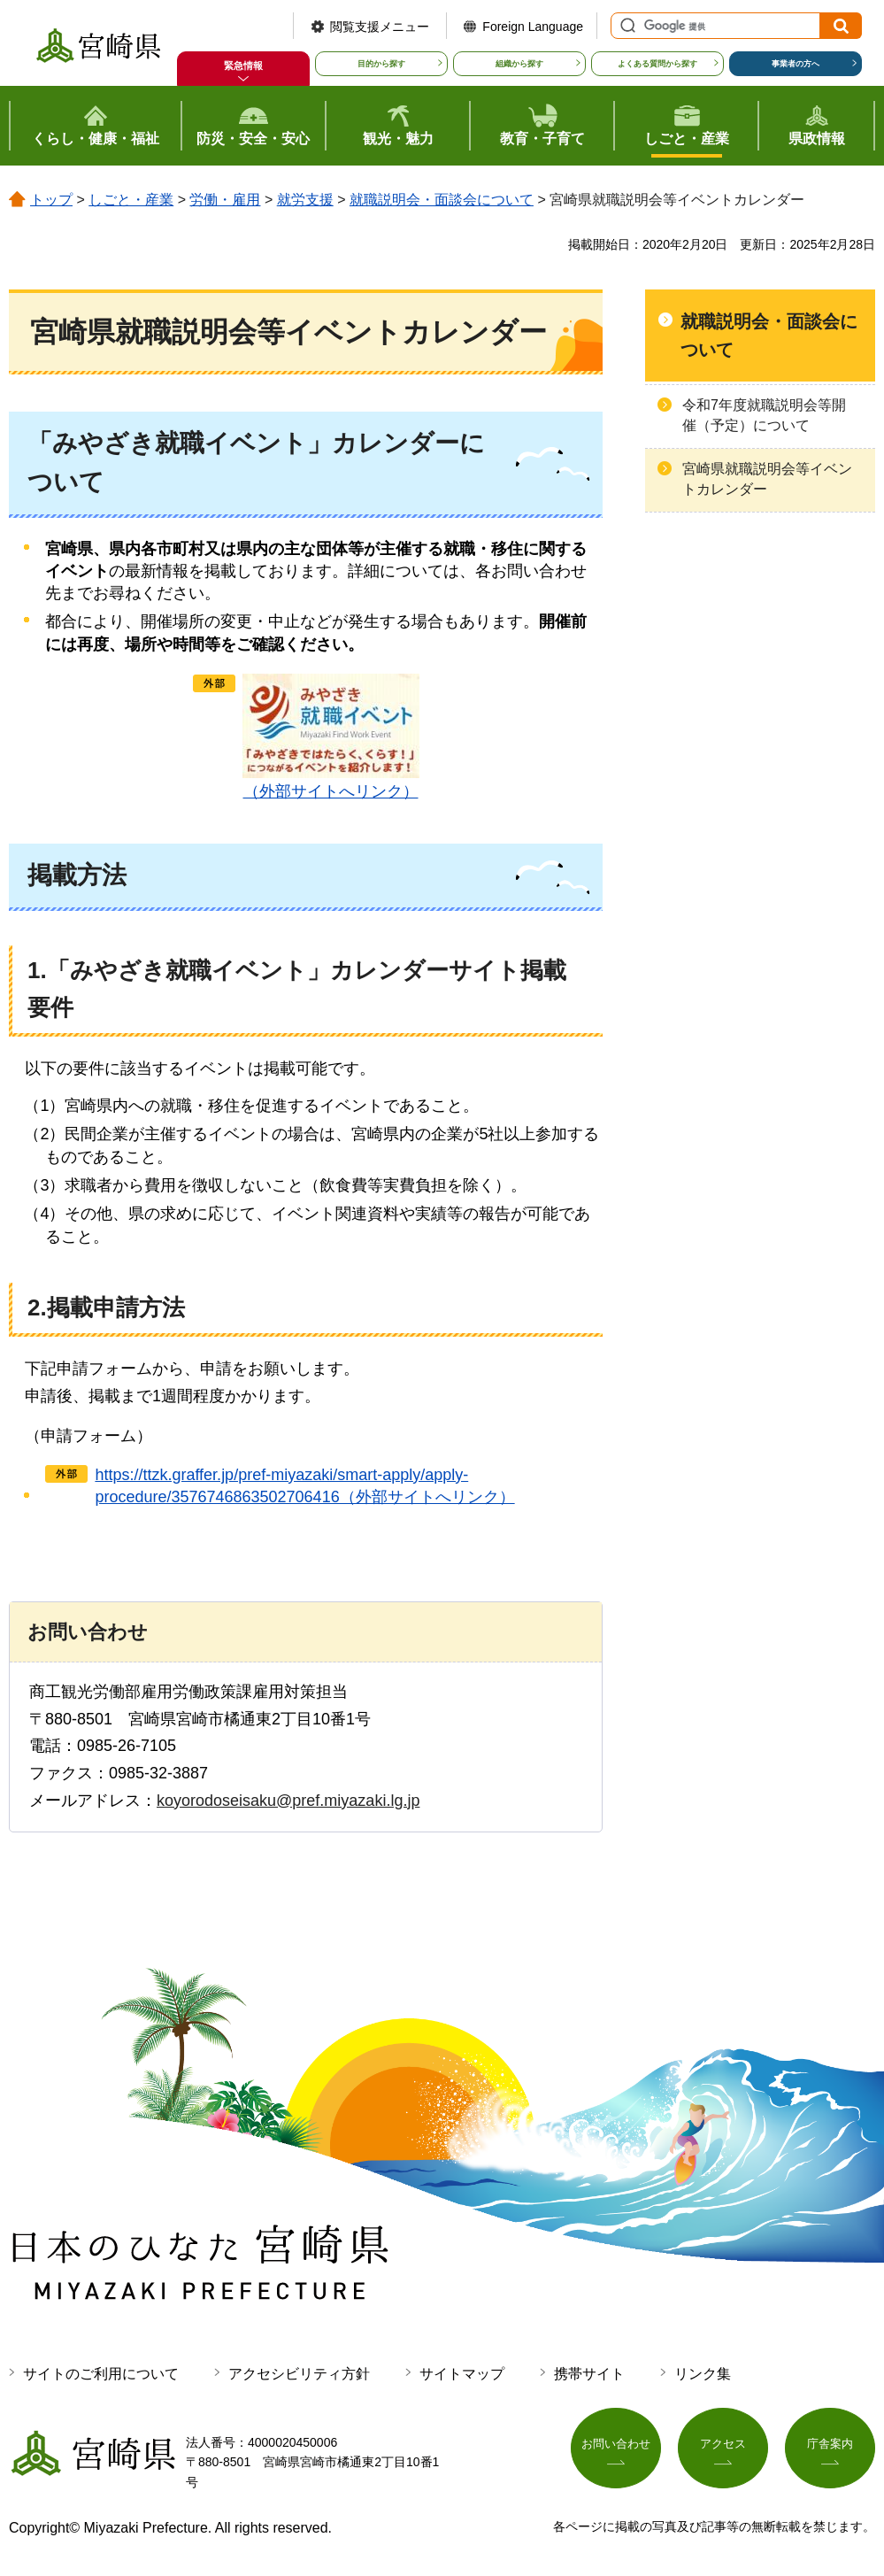 The image size is (884, 2576). Describe the element at coordinates (589, 2373) in the screenshot. I see `携帯サイト` at that location.